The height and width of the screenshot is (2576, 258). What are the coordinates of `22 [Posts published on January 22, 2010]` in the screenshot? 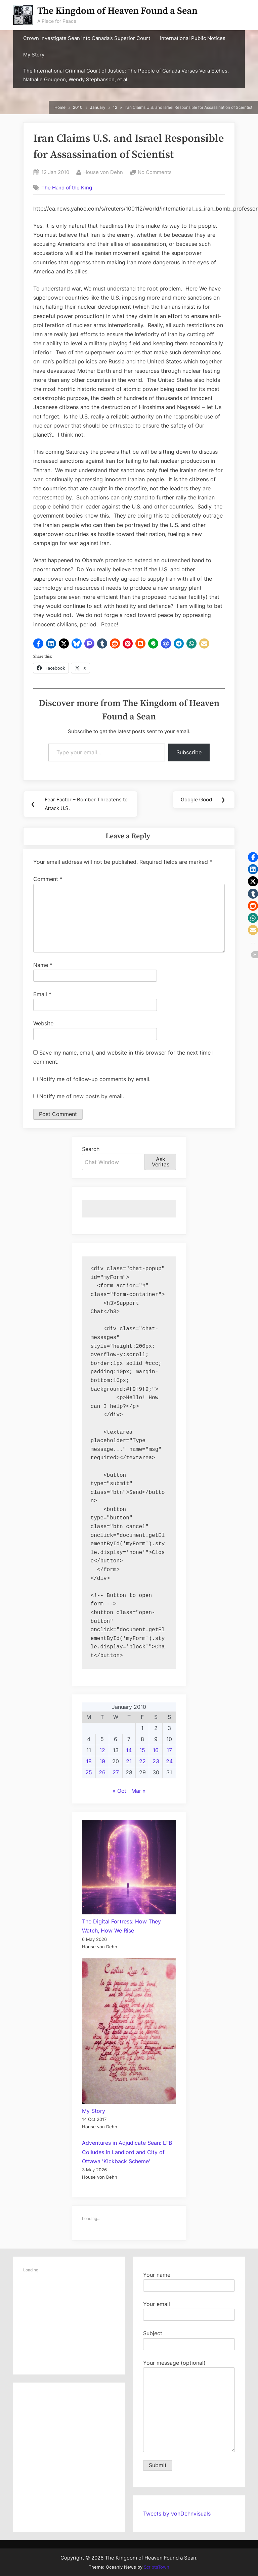 It's located at (142, 1761).